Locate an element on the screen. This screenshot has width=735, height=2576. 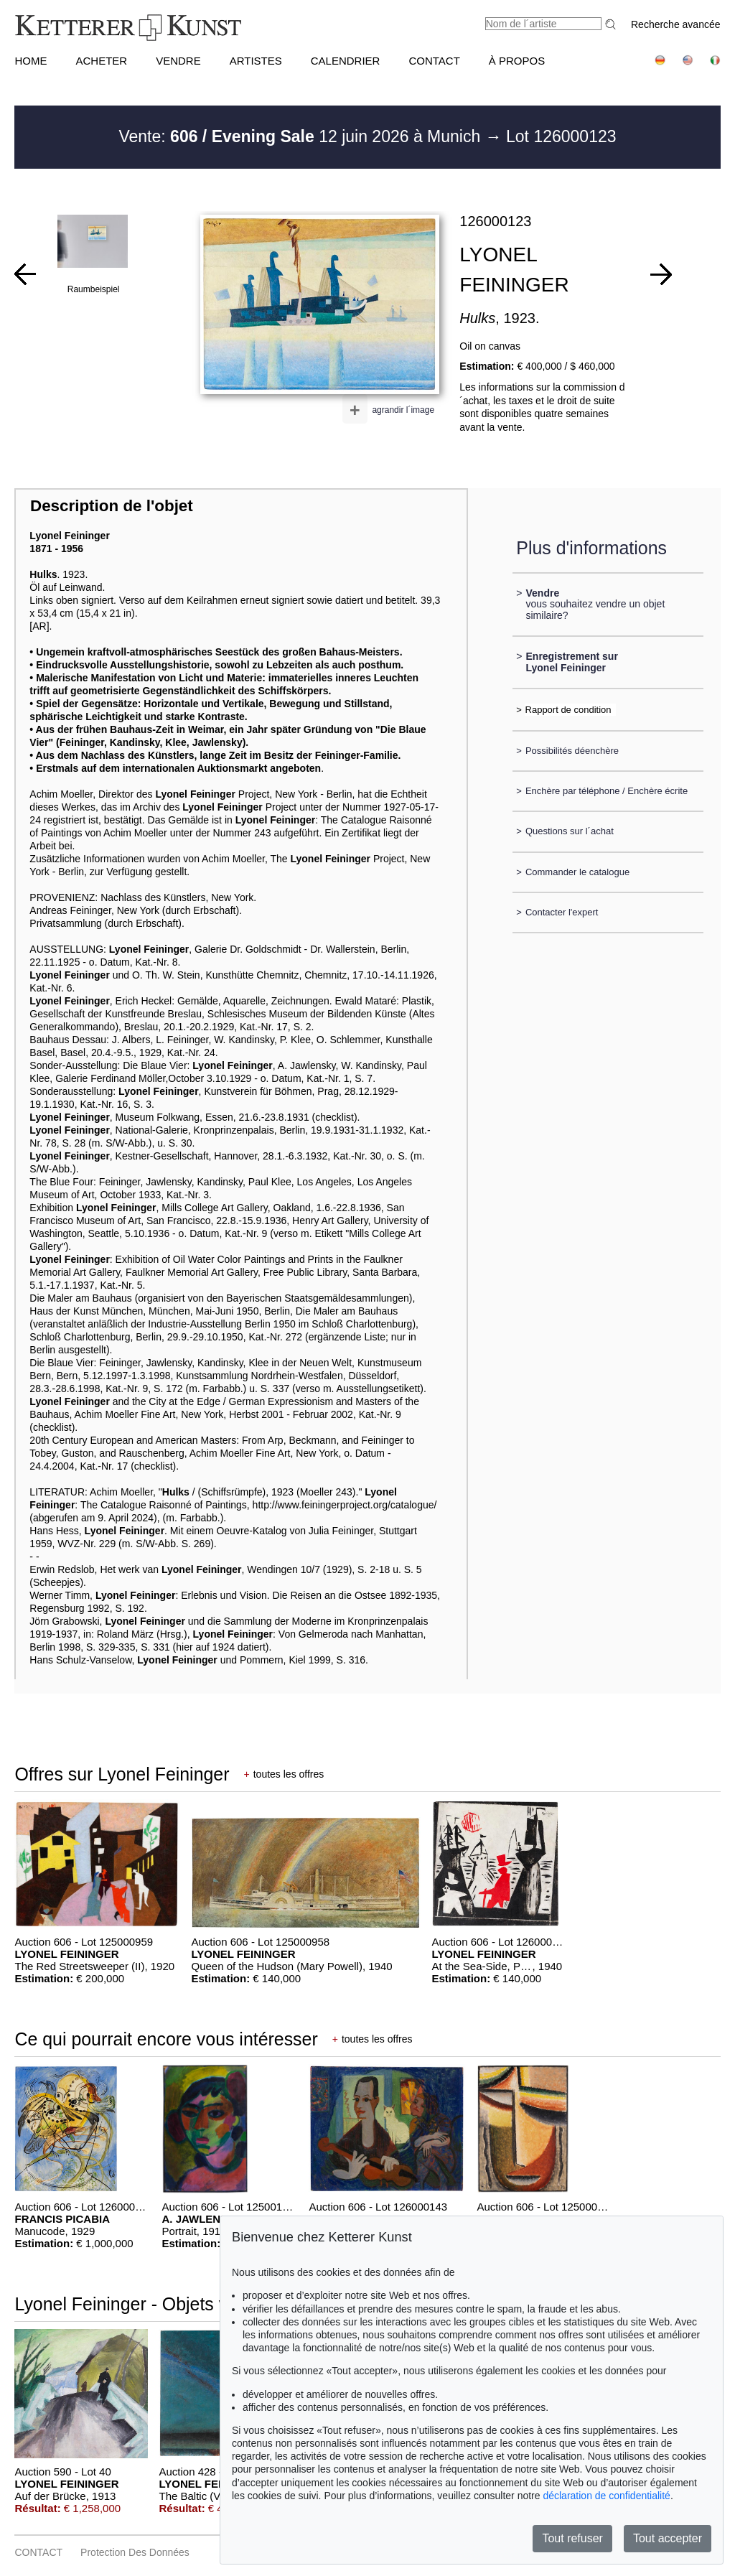
Artistes is located at coordinates (256, 61).